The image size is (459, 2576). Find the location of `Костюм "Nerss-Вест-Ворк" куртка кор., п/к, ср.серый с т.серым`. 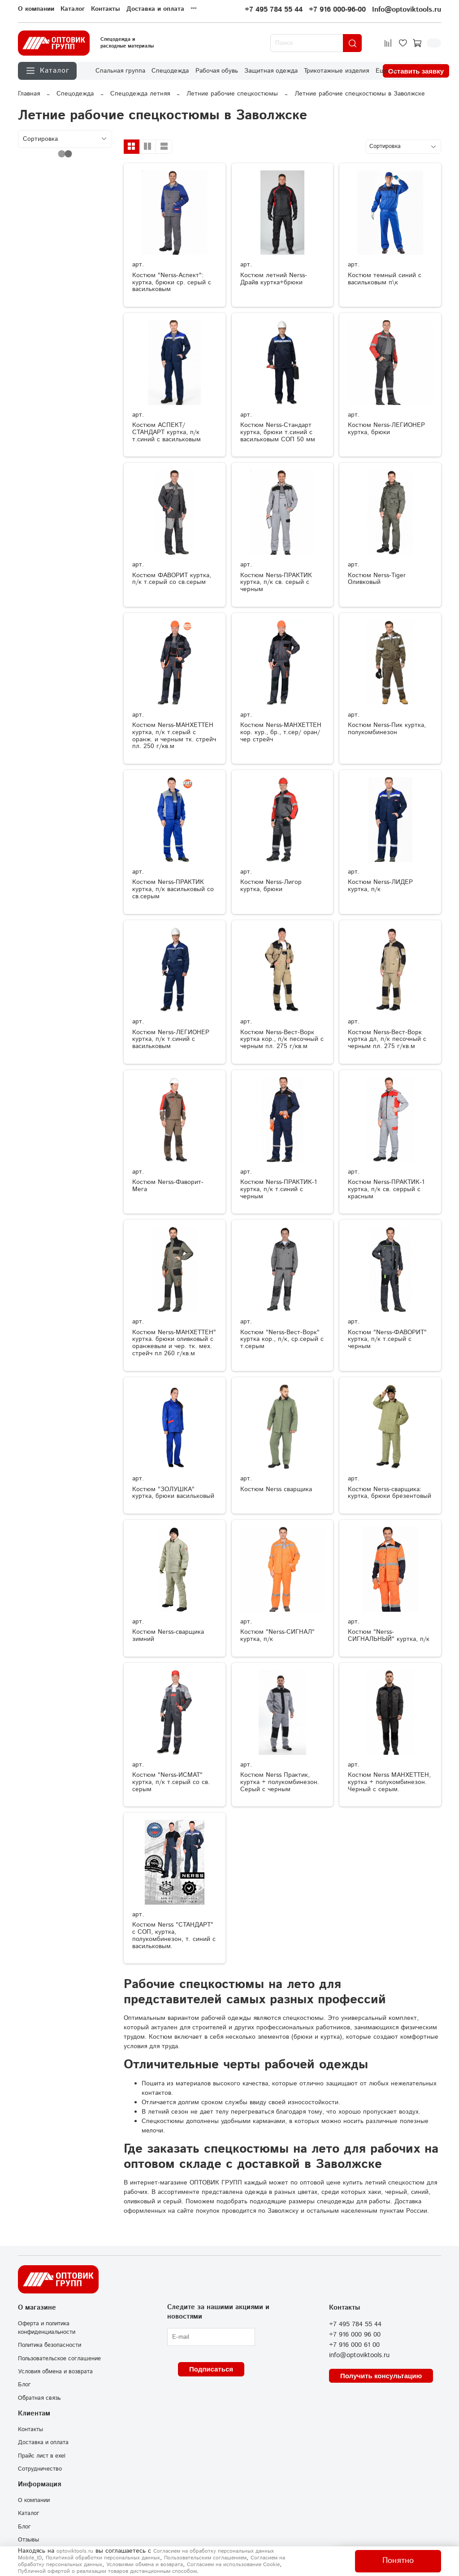

Костюм "Nerss-Вест-Ворк" куртка кор., п/к, ср.серый с т.серым is located at coordinates (282, 1339).